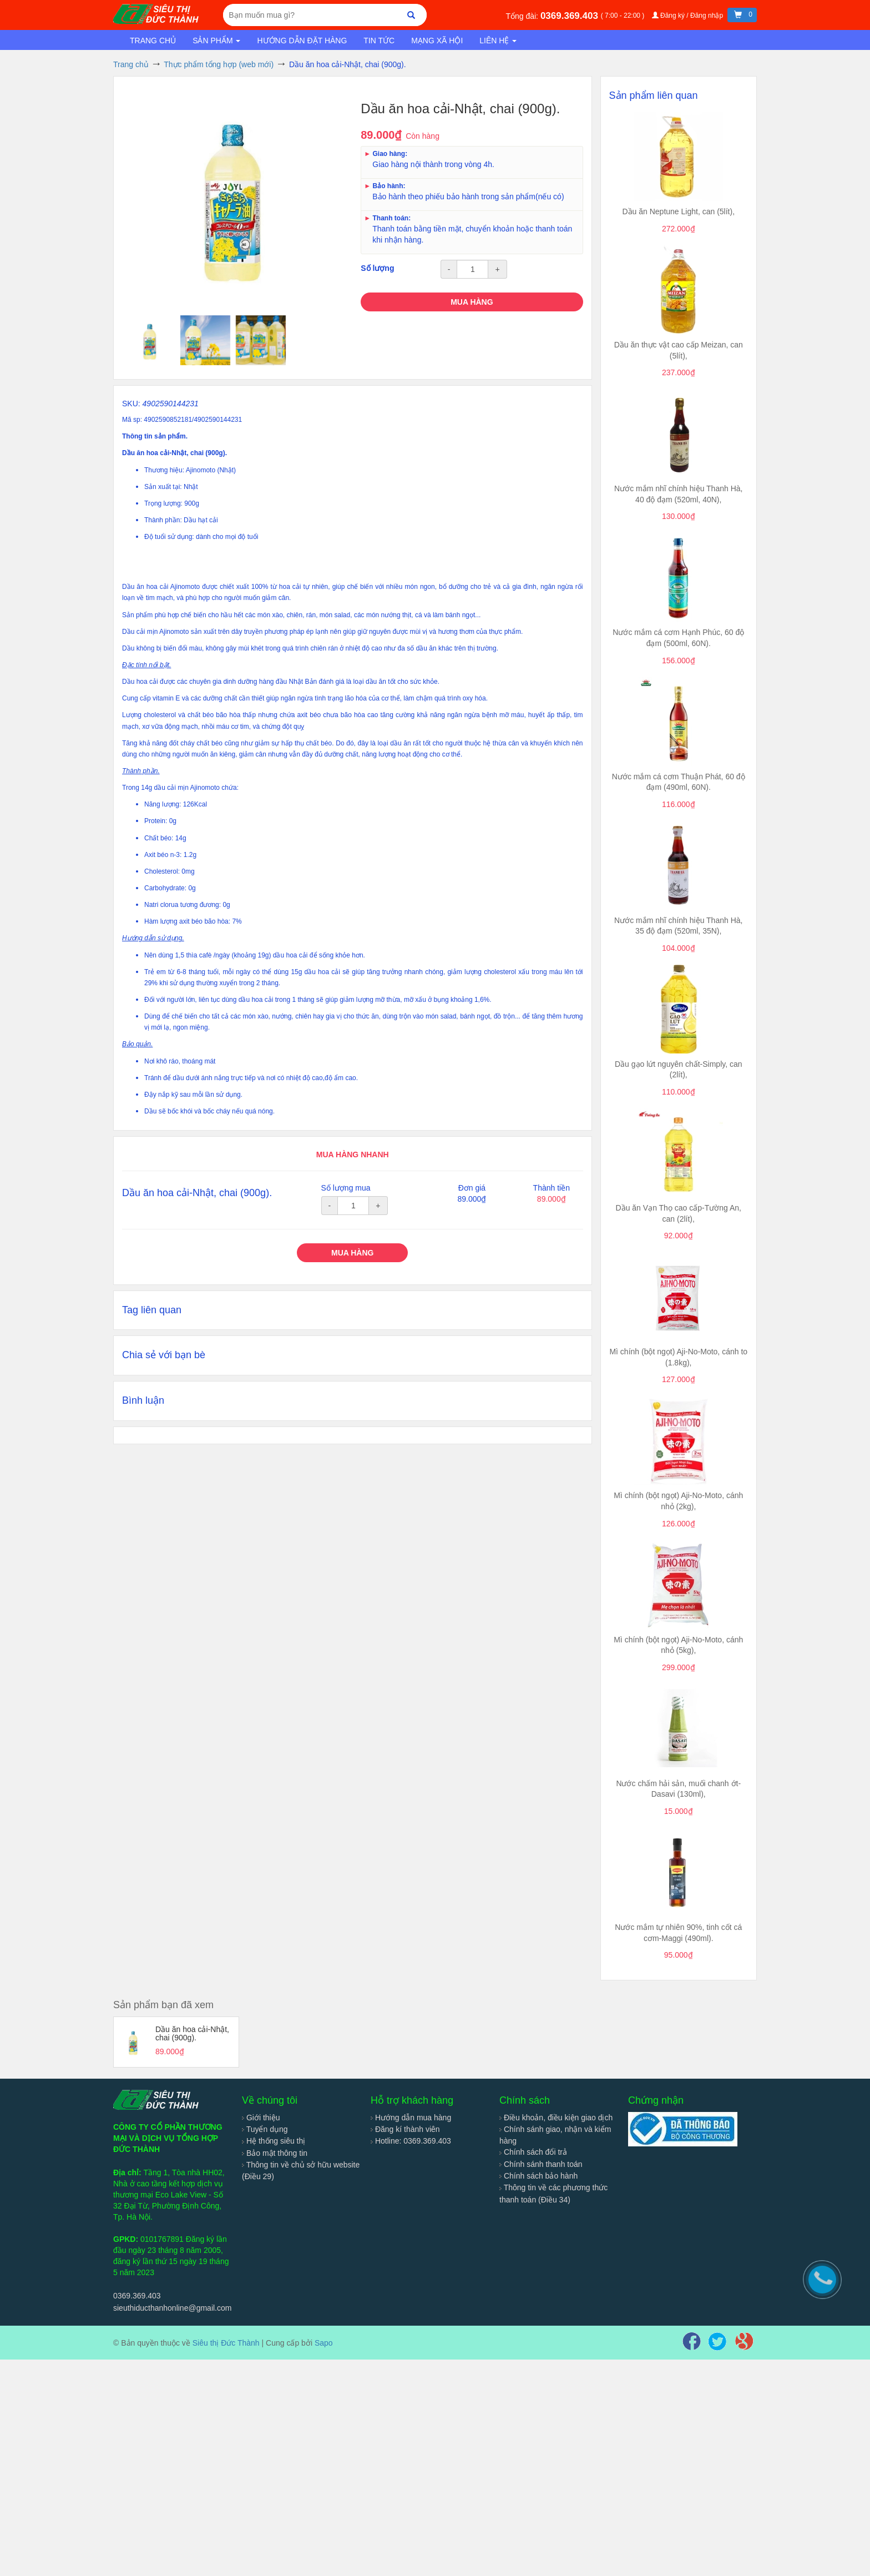  What do you see at coordinates (377, 268) in the screenshot?
I see `Số lượng` at bounding box center [377, 268].